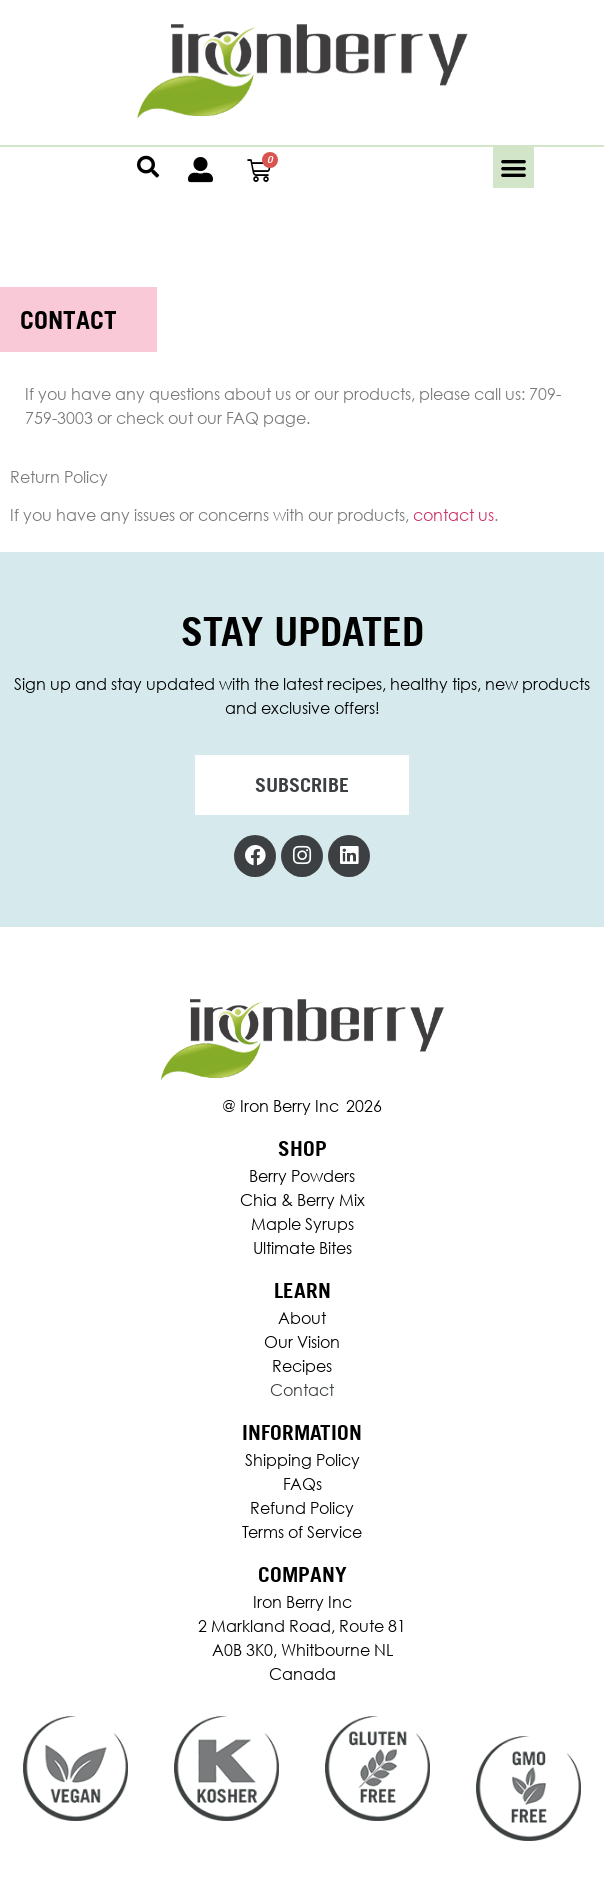  What do you see at coordinates (302, 1318) in the screenshot?
I see `About` at bounding box center [302, 1318].